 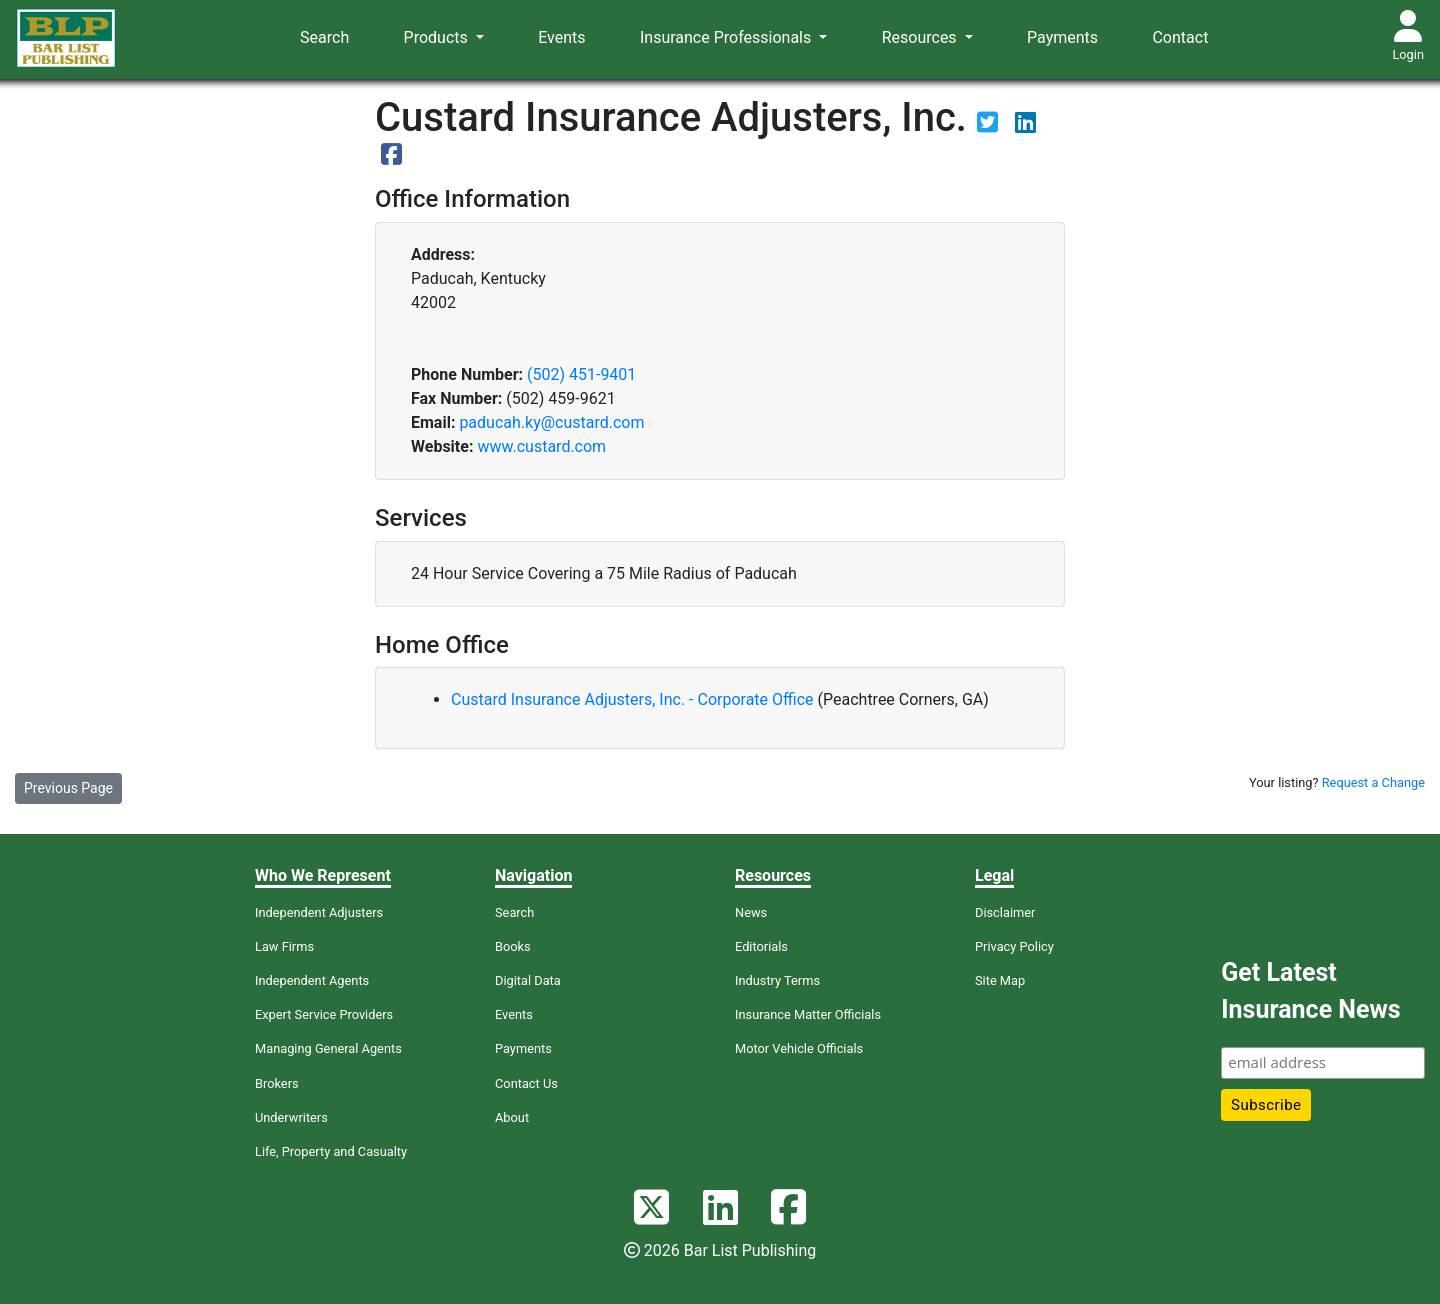 I want to click on Insurance Matter Officials, so click(x=808, y=1014).